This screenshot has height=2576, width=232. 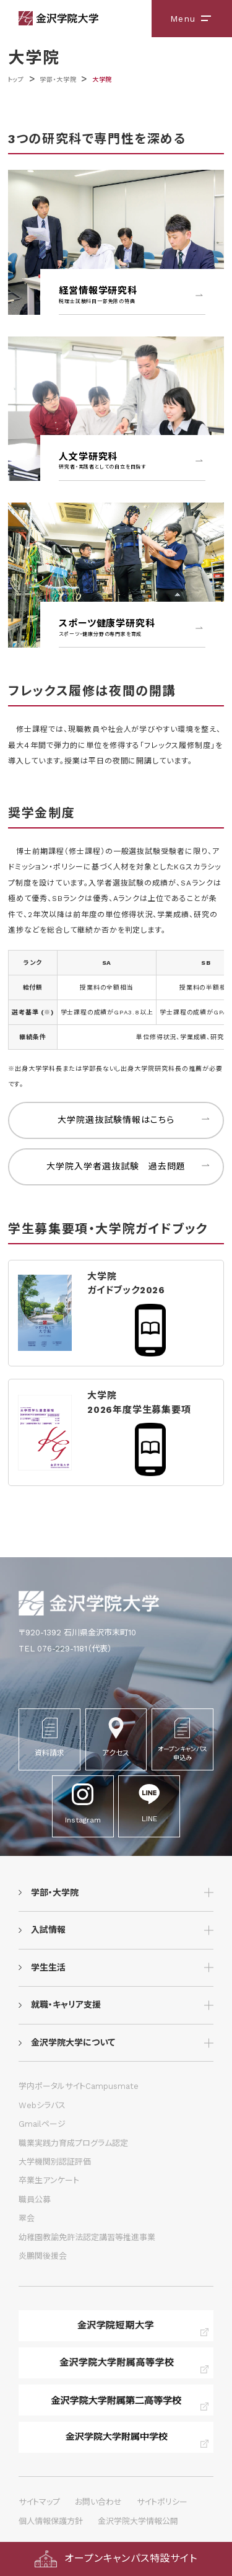 I want to click on 卒業生アンケート, so click(x=49, y=2180).